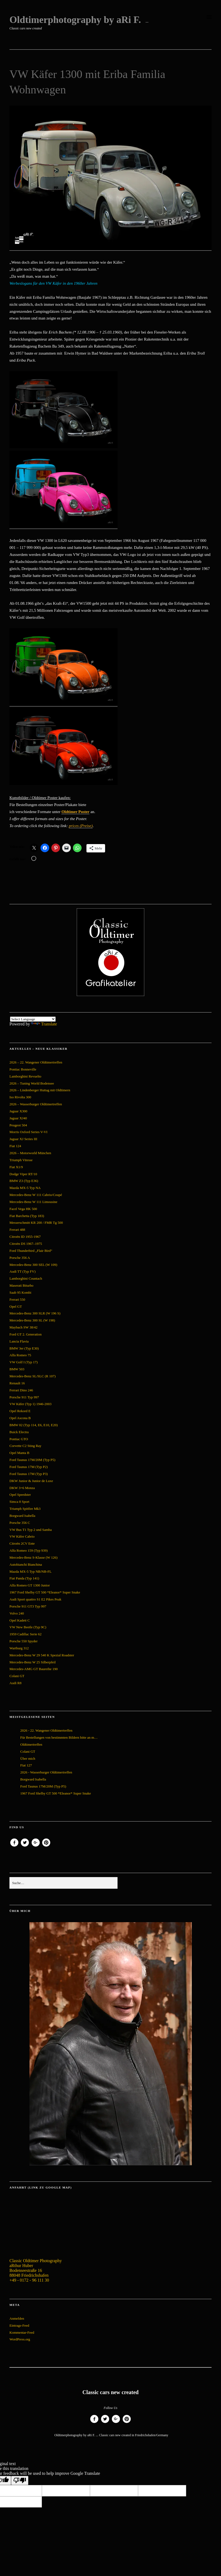 Image resolution: width=221 pixels, height=2576 pixels. I want to click on Volvo 240, so click(16, 1613).